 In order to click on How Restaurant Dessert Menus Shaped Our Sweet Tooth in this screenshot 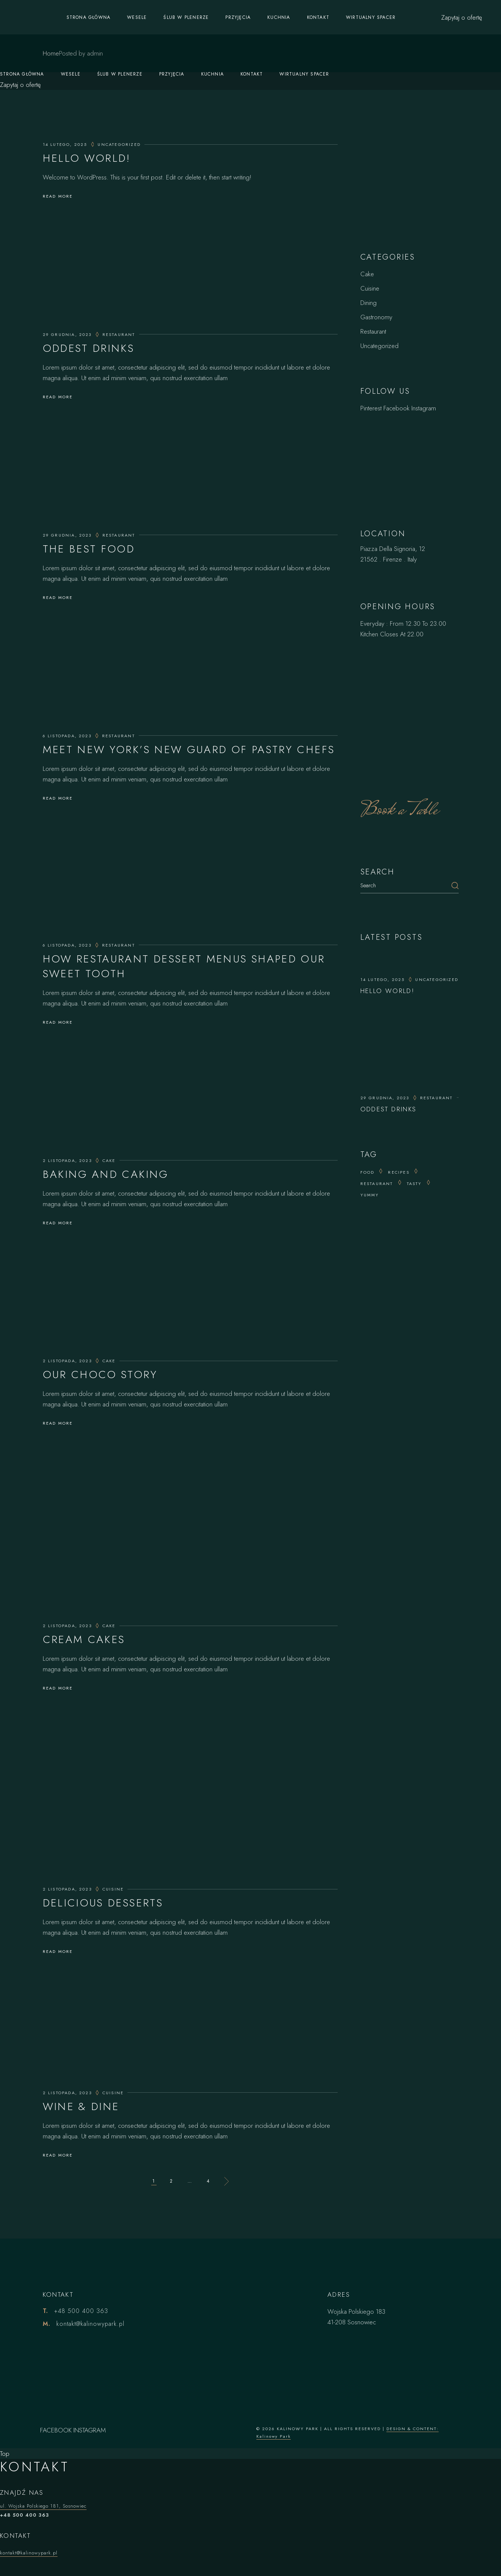, I will do `click(184, 966)`.